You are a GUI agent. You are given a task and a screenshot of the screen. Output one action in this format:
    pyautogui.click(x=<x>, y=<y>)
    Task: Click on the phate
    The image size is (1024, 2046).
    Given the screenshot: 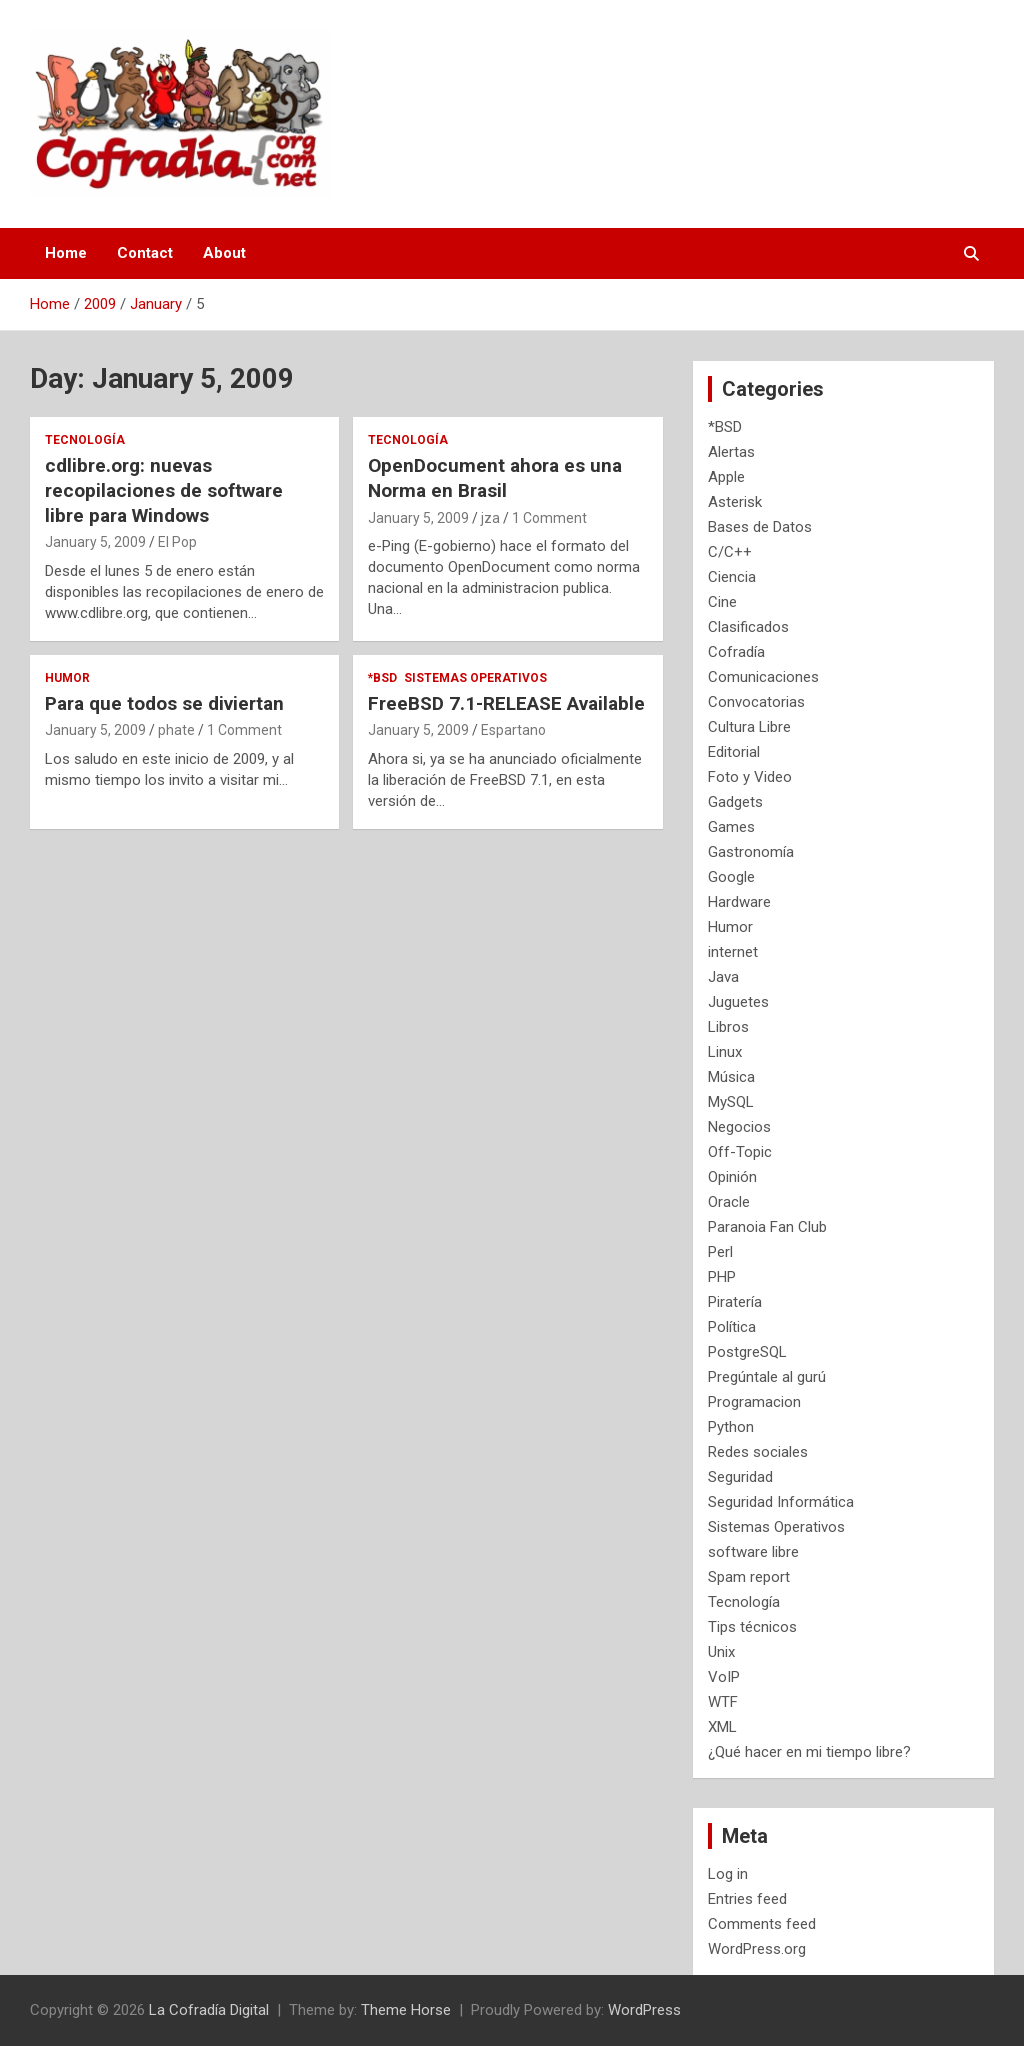 What is the action you would take?
    pyautogui.click(x=176, y=730)
    